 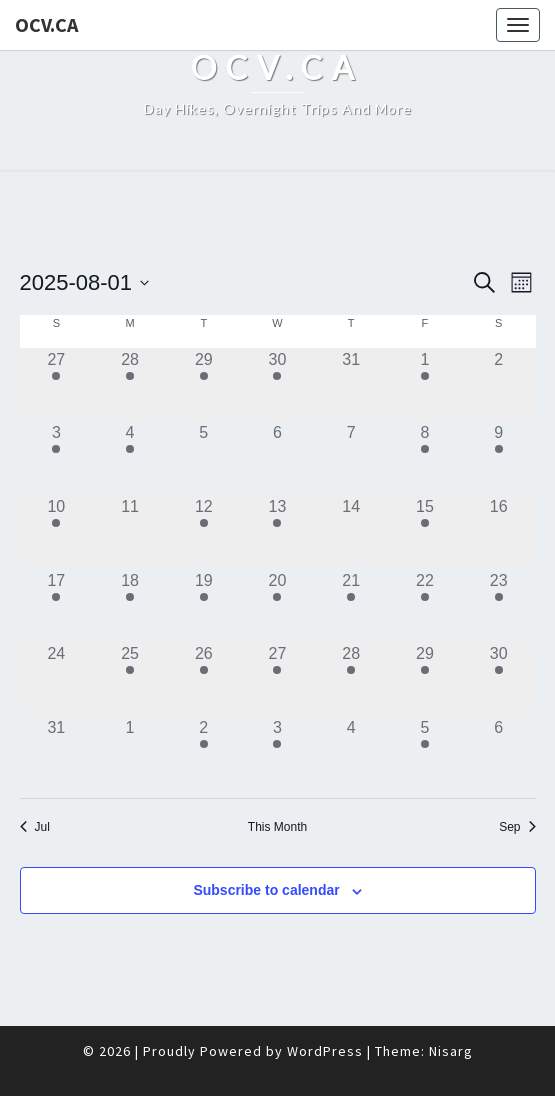 What do you see at coordinates (130, 753) in the screenshot?
I see `[September 1, 0 events]` at bounding box center [130, 753].